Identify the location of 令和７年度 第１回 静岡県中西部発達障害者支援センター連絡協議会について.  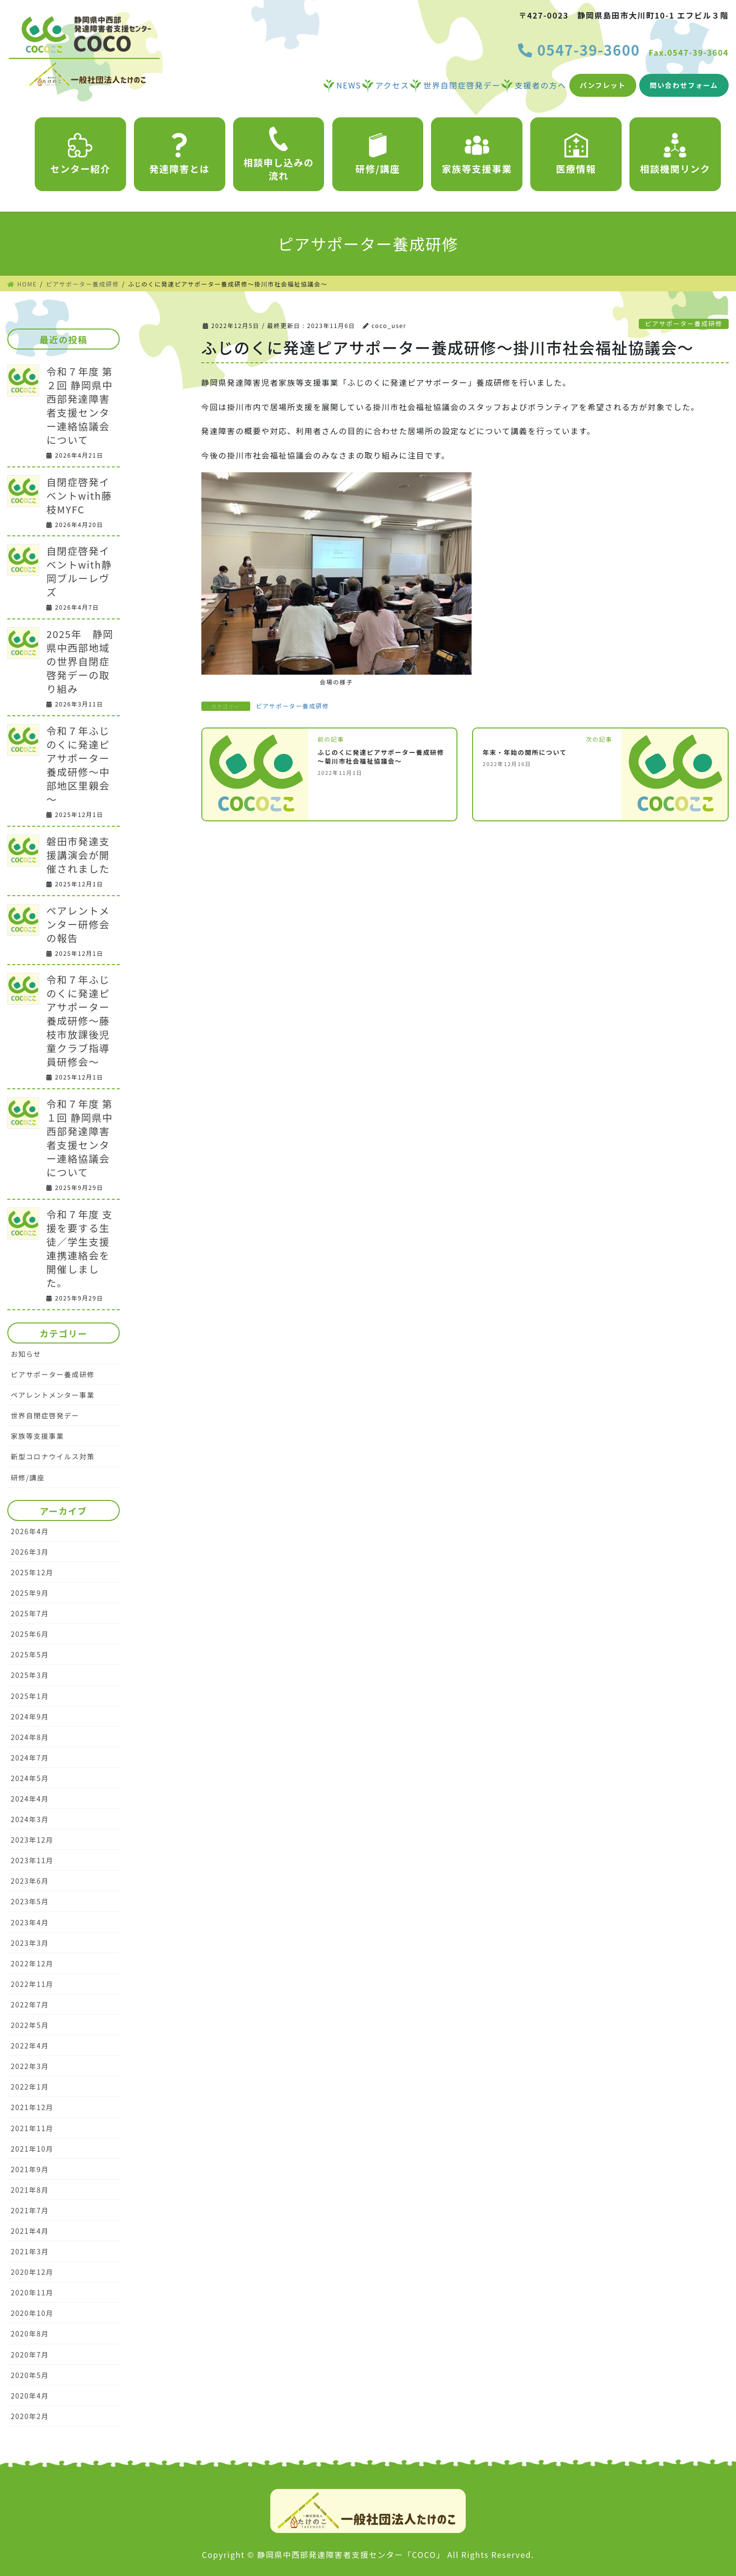
(79, 1138).